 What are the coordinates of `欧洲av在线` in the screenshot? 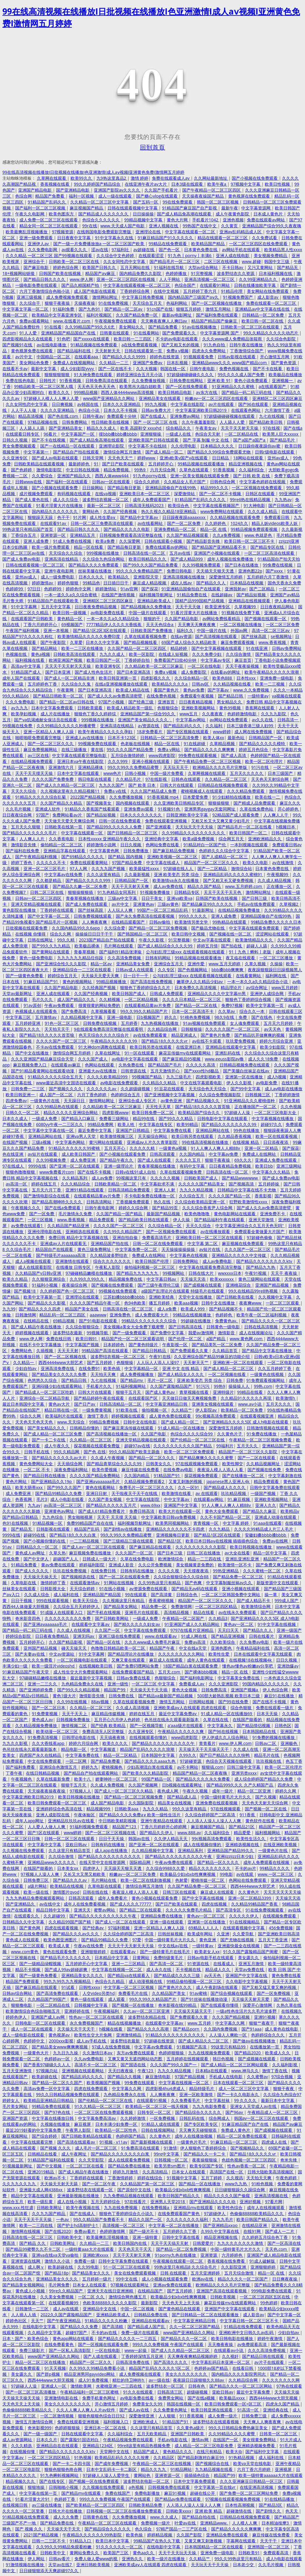 It's located at (203, 2279).